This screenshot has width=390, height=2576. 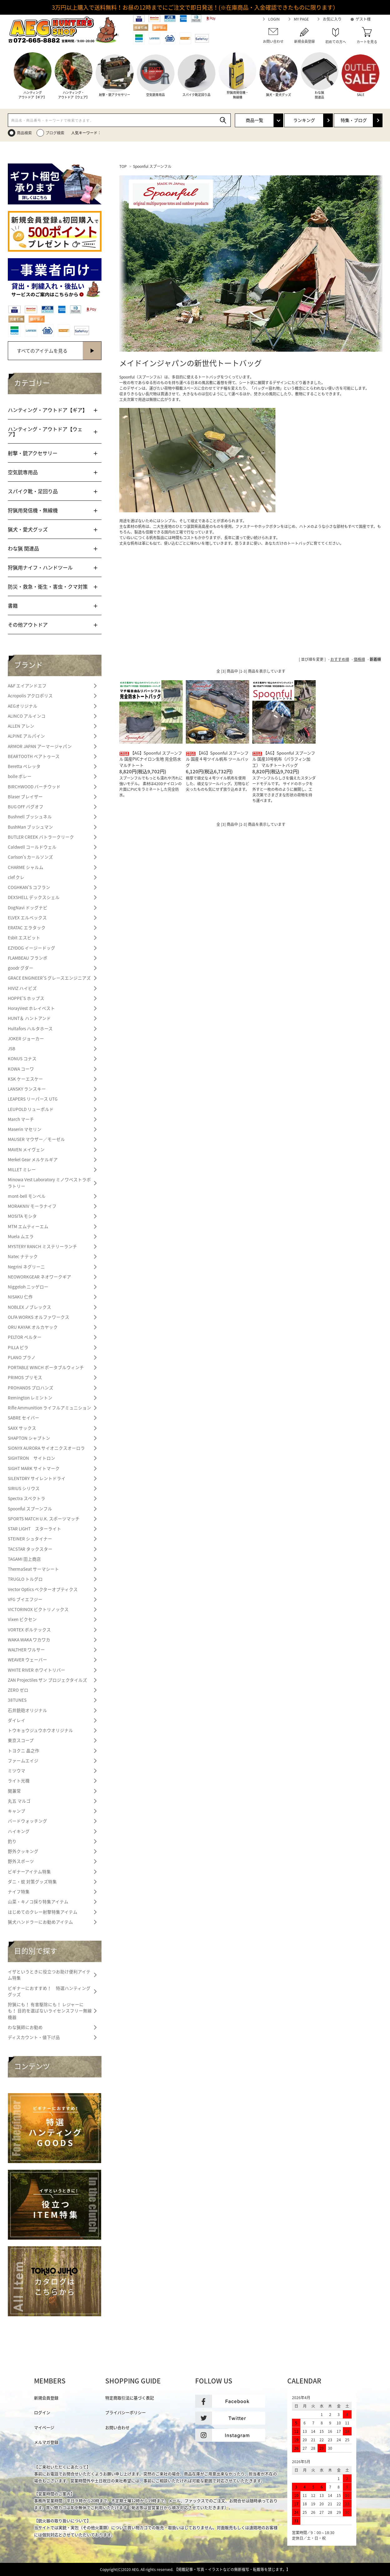 What do you see at coordinates (27, 907) in the screenshot?
I see `DogNavi ドッグナビ` at bounding box center [27, 907].